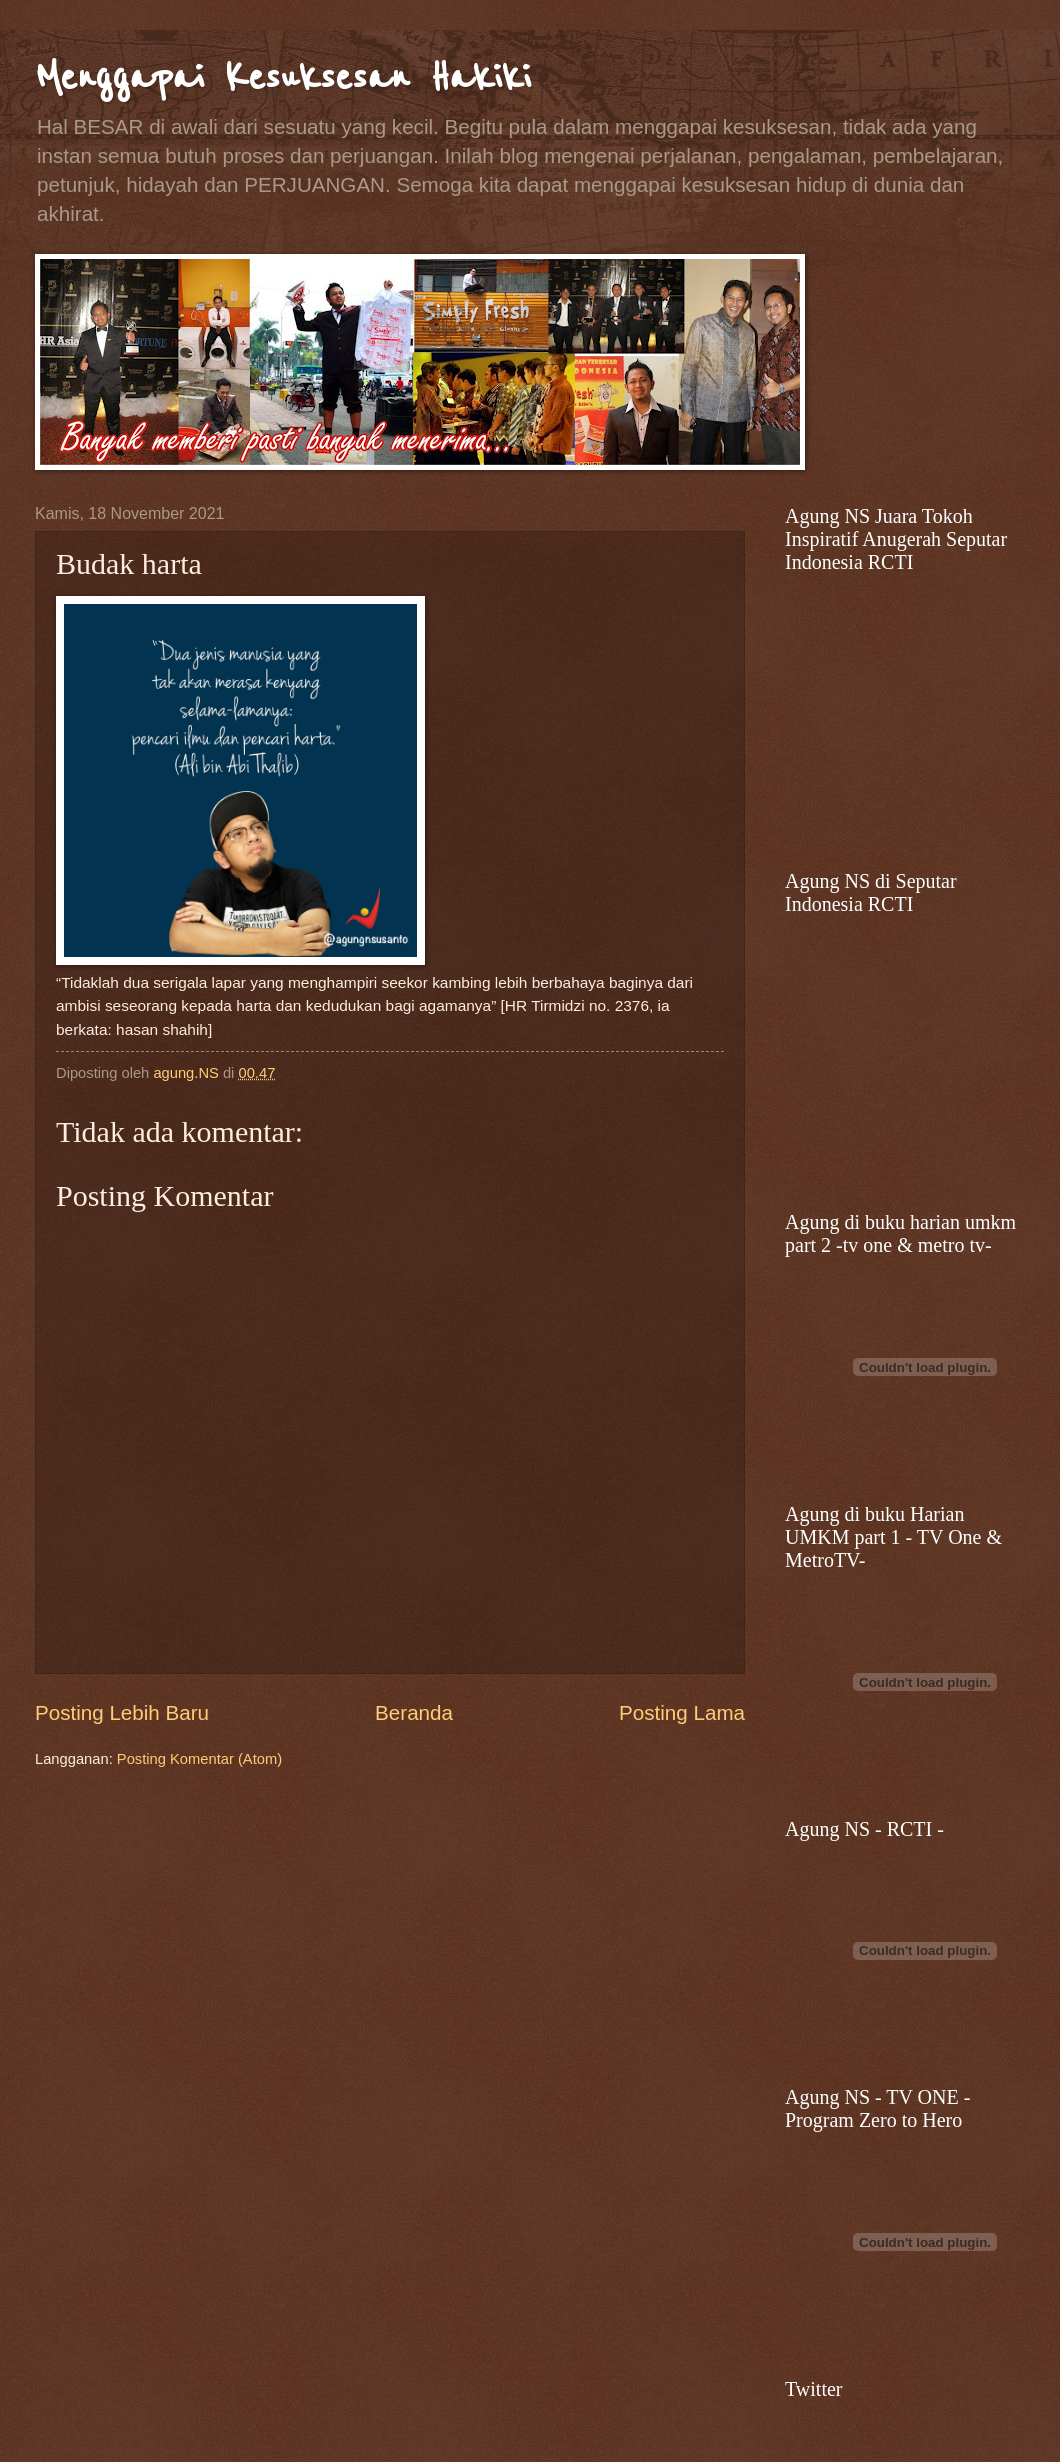  What do you see at coordinates (414, 1712) in the screenshot?
I see `Beranda` at bounding box center [414, 1712].